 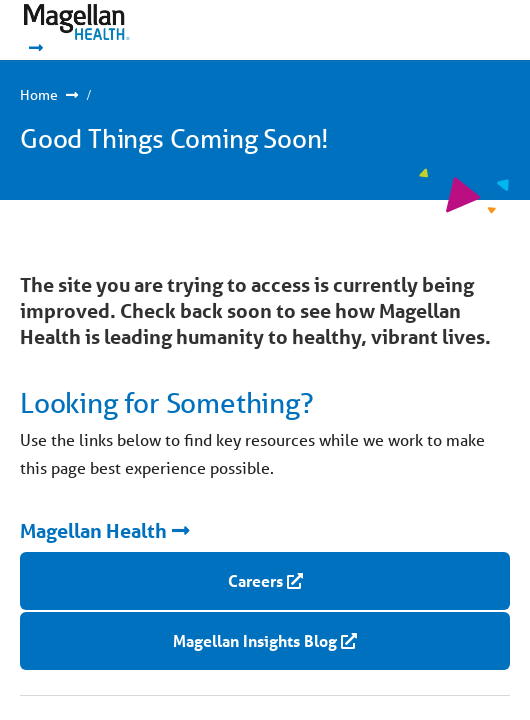 What do you see at coordinates (93, 531) in the screenshot?
I see `Magellan Health` at bounding box center [93, 531].